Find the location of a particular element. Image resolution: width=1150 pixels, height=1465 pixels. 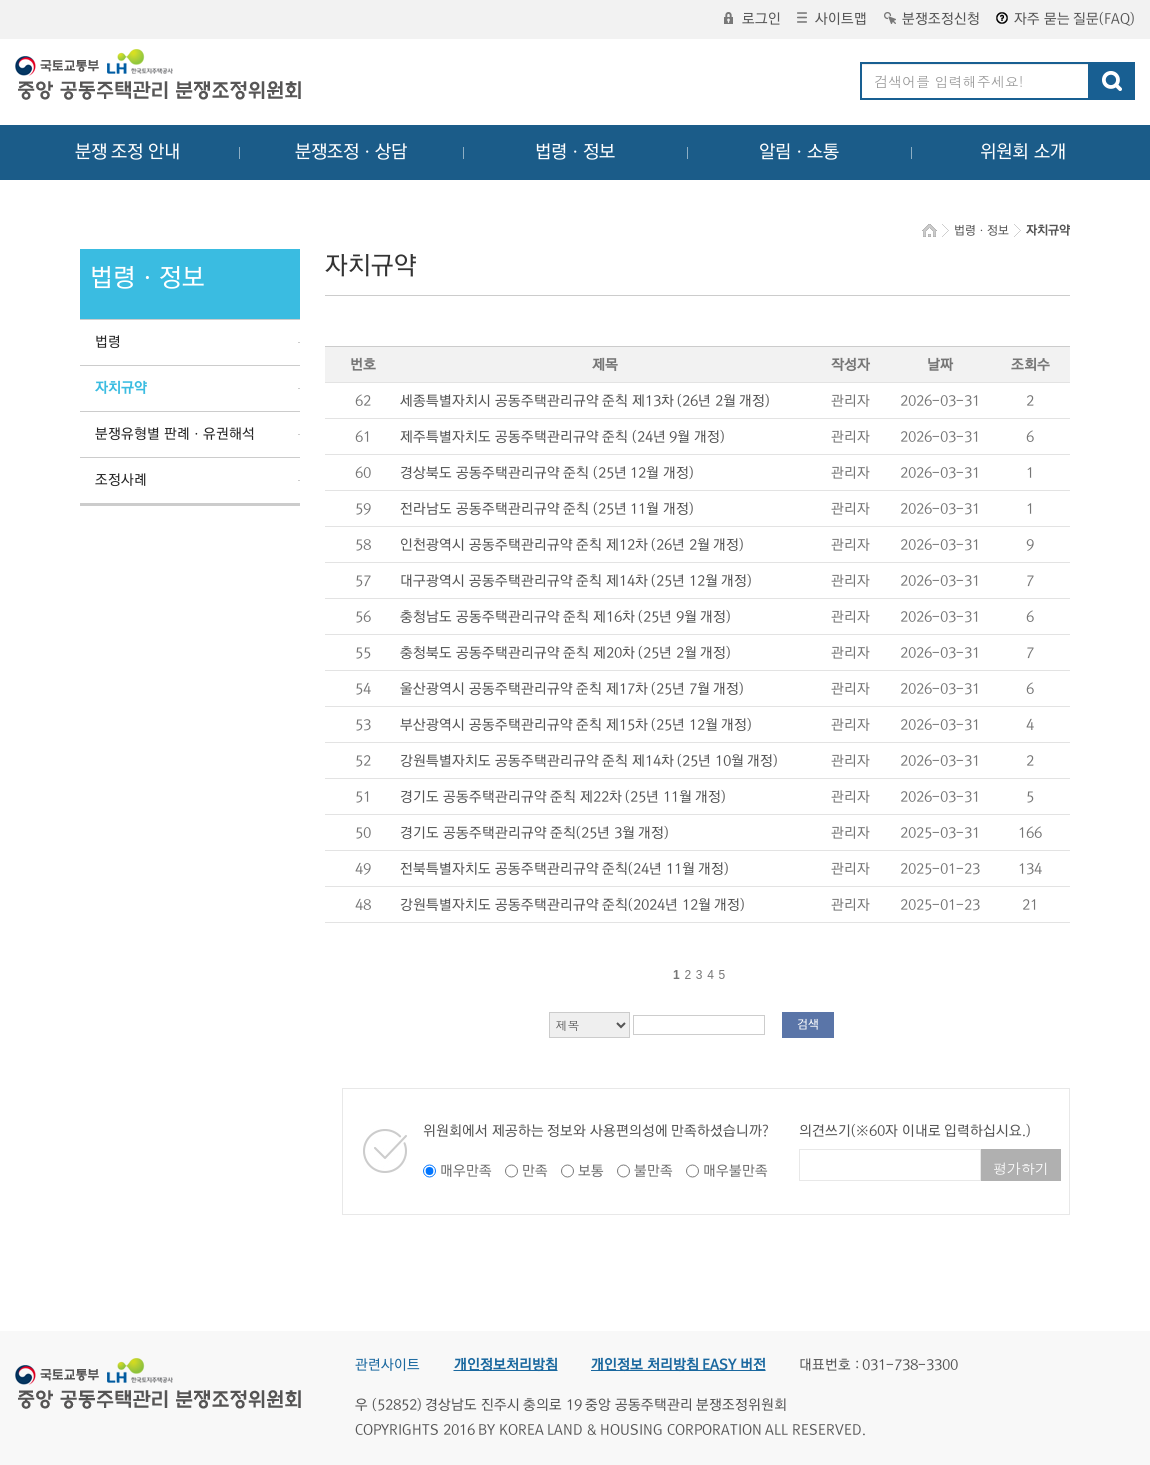

울산광역시 공동주택관리규약 준칙 제17차 (25년 7월 개정) is located at coordinates (572, 689).